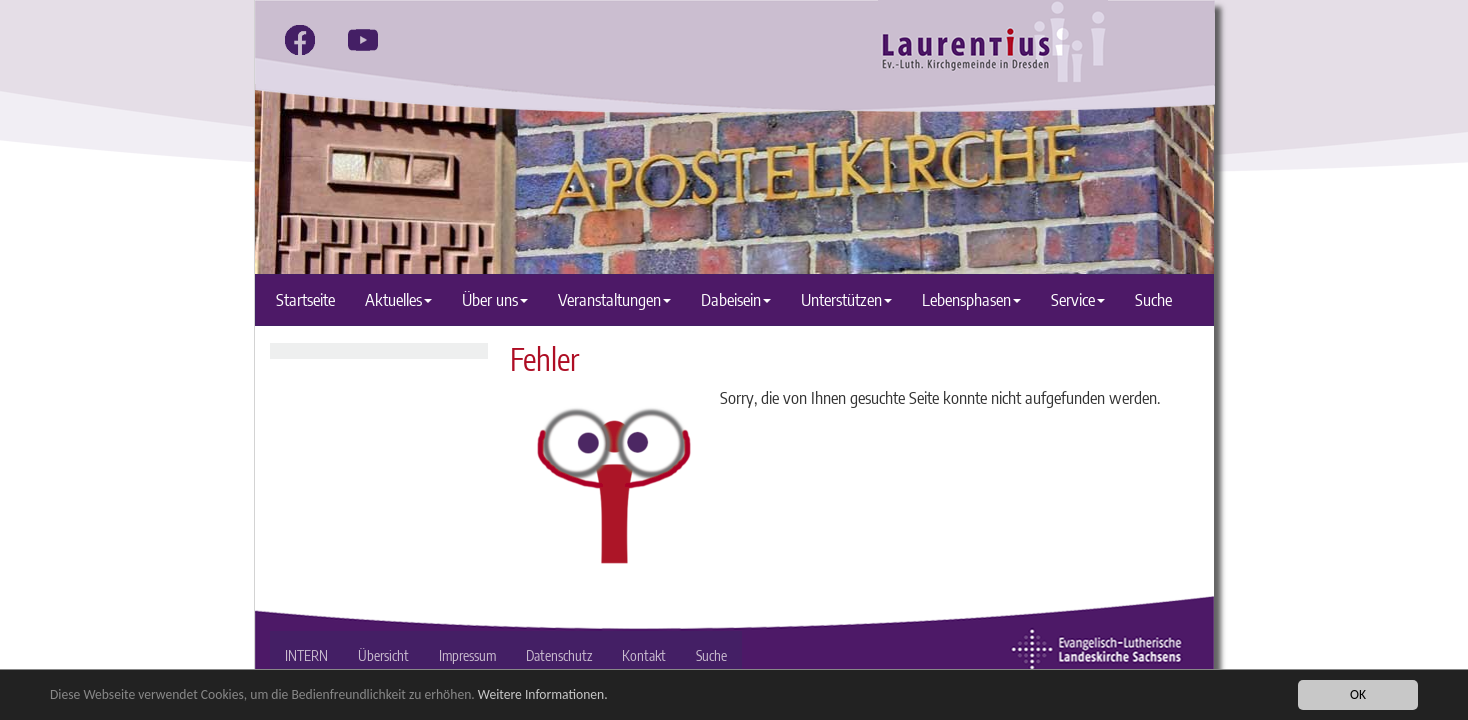 This screenshot has width=1468, height=720. I want to click on Aktuelles, so click(398, 299).